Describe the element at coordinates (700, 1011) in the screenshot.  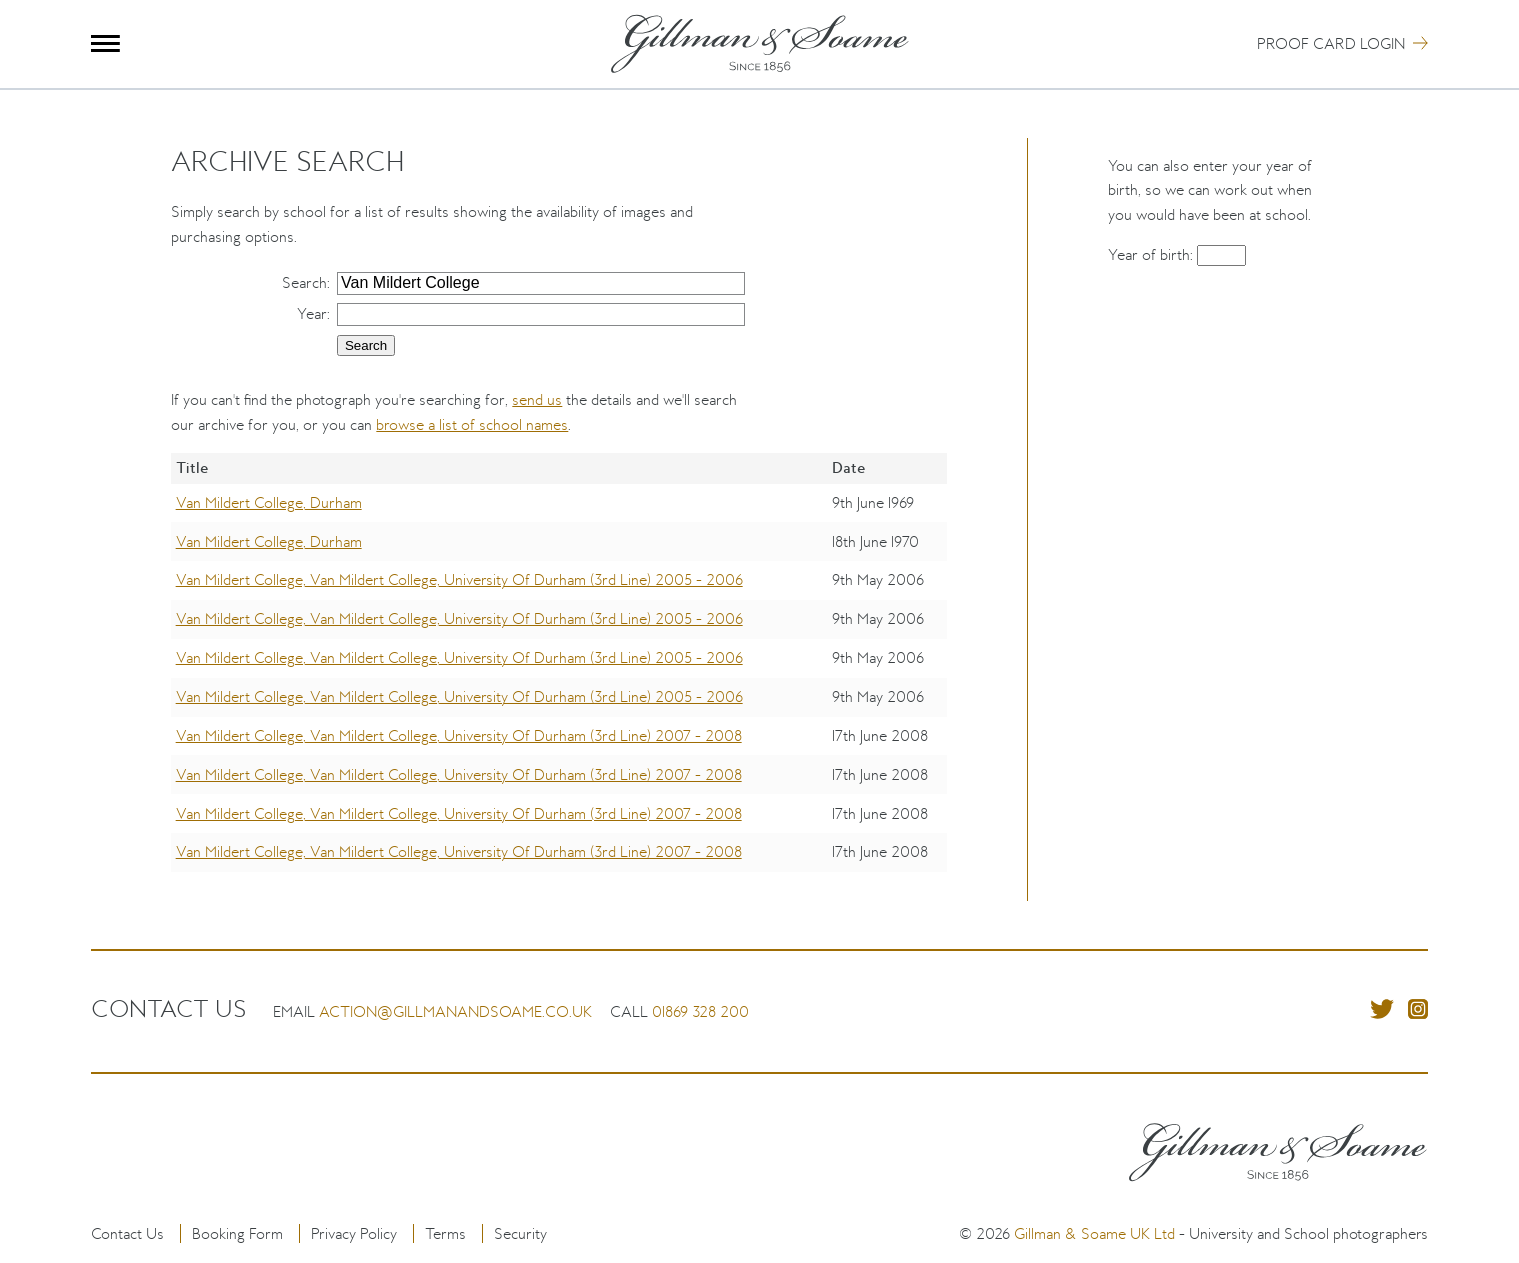
I see `01869 328 200` at that location.